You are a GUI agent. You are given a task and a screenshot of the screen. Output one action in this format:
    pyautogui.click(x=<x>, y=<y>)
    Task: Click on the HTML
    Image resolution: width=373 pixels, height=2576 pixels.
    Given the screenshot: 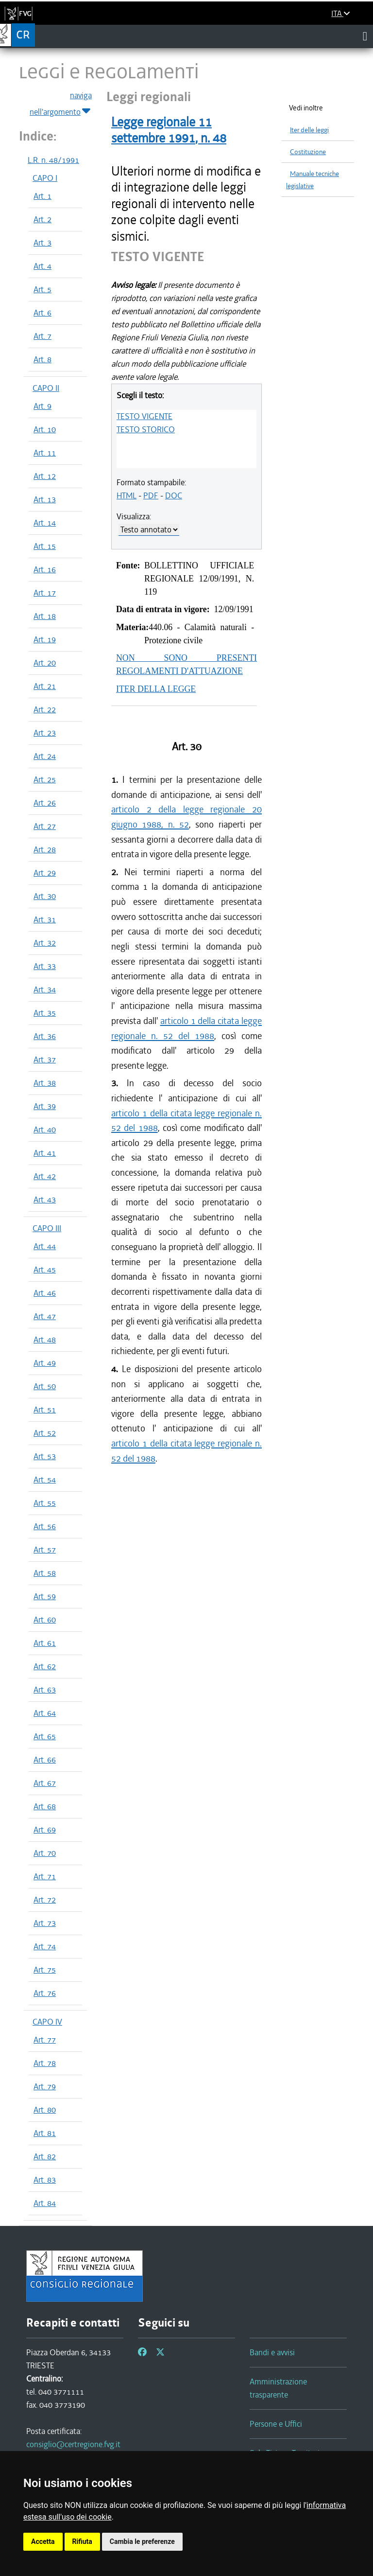 What is the action you would take?
    pyautogui.click(x=126, y=495)
    